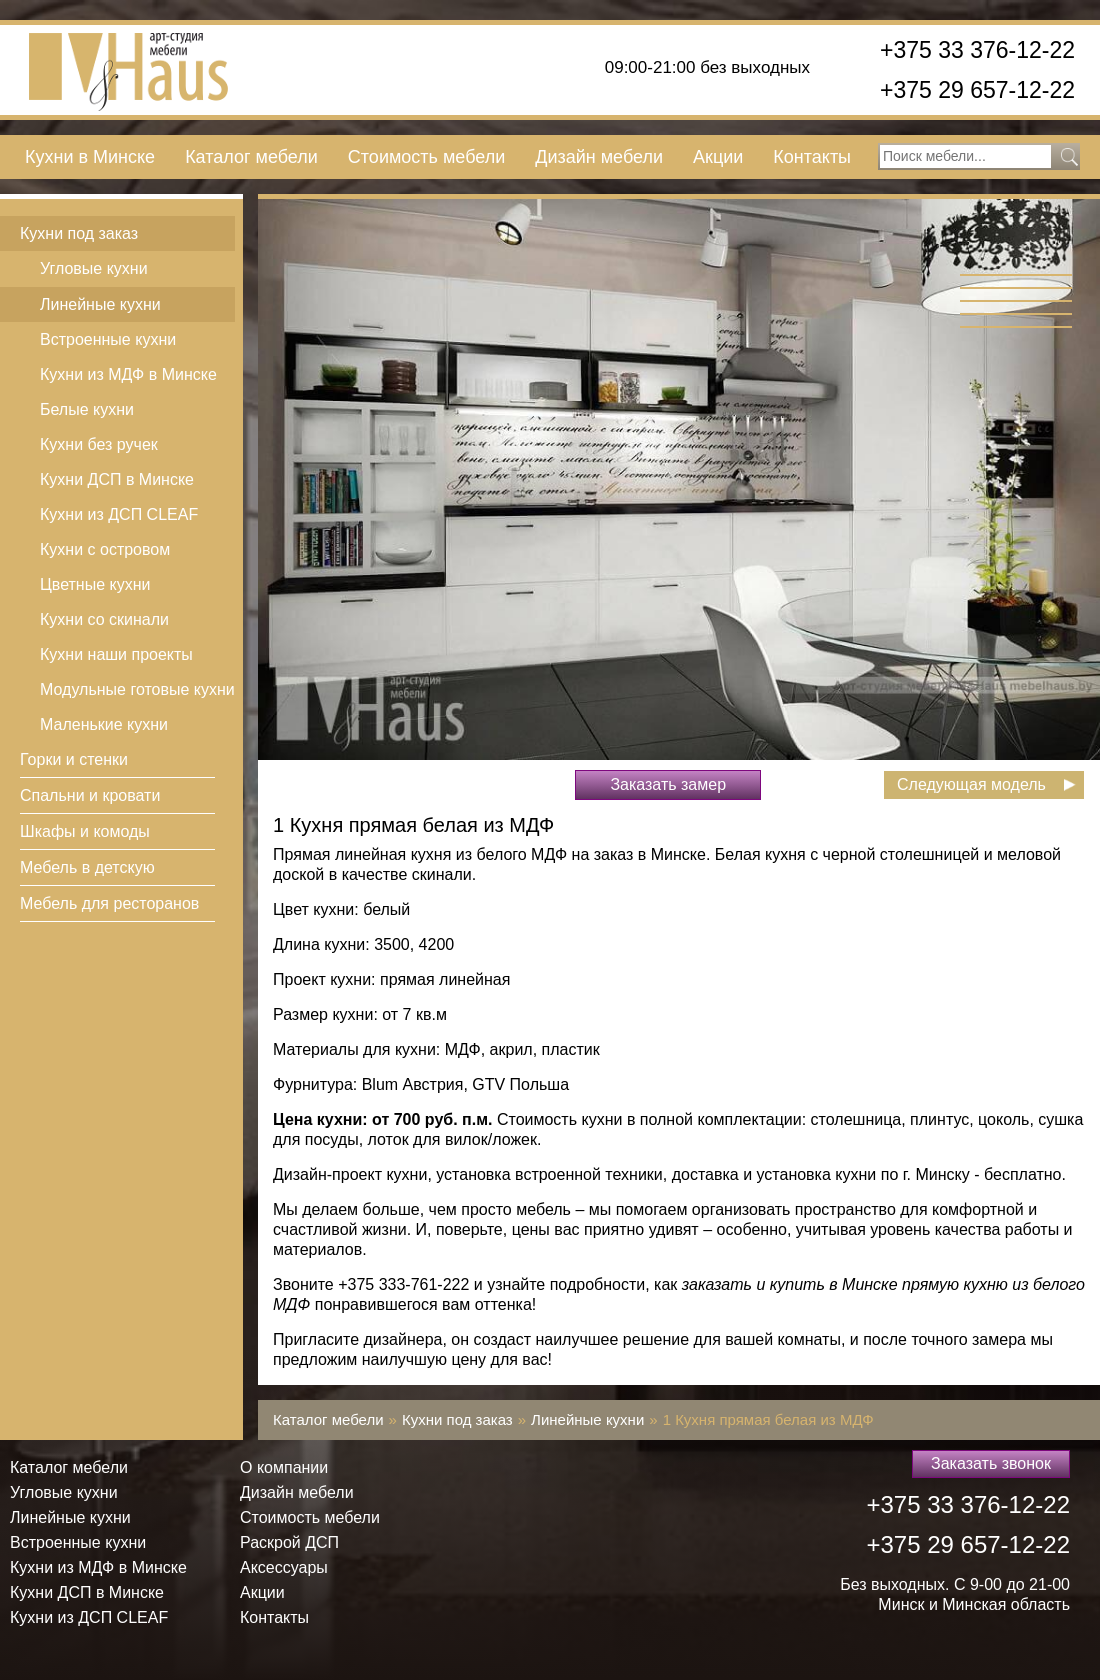 Image resolution: width=1100 pixels, height=1680 pixels. I want to click on Маленькие кухни, so click(104, 724).